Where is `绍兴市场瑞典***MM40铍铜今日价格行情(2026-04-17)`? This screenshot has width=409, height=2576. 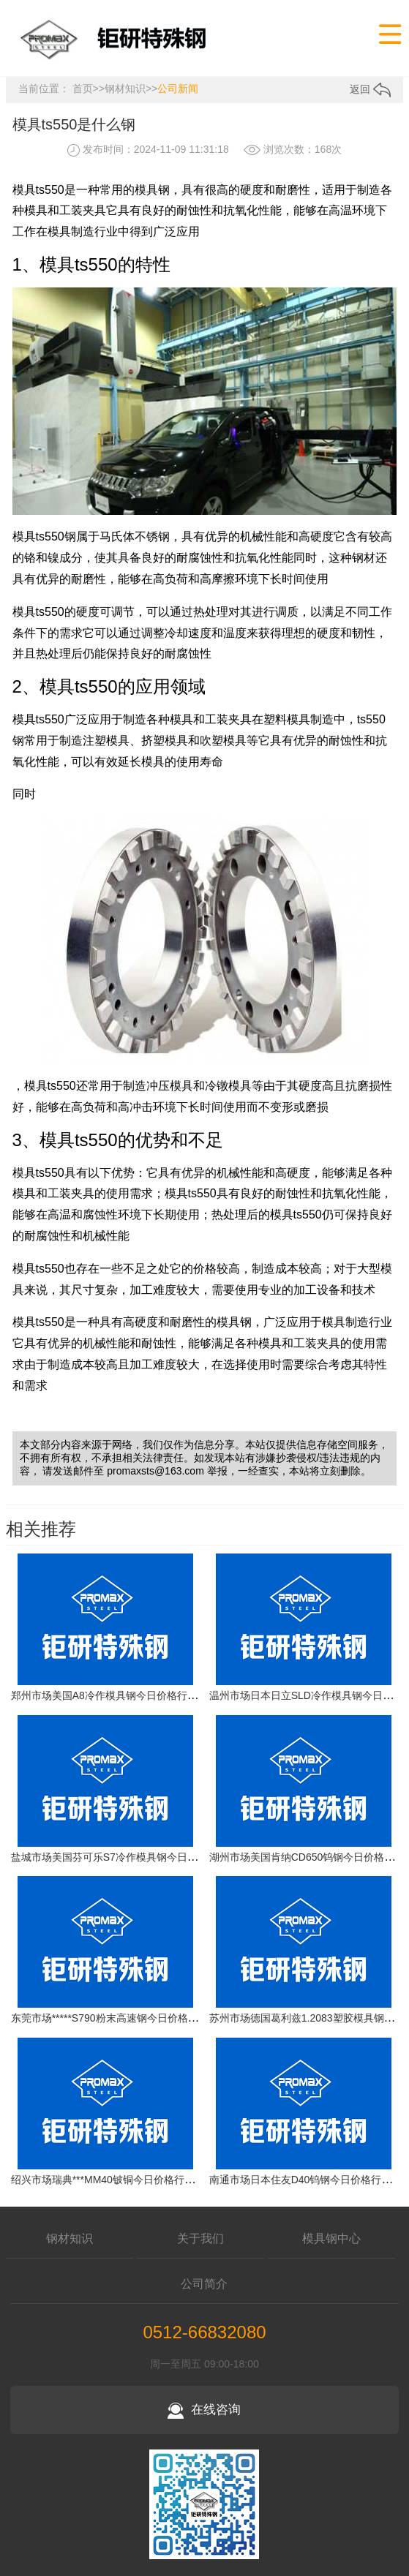
绍兴市场瑞典***MM40铍铜今日价格行情(2026-04-17) is located at coordinates (132, 2179).